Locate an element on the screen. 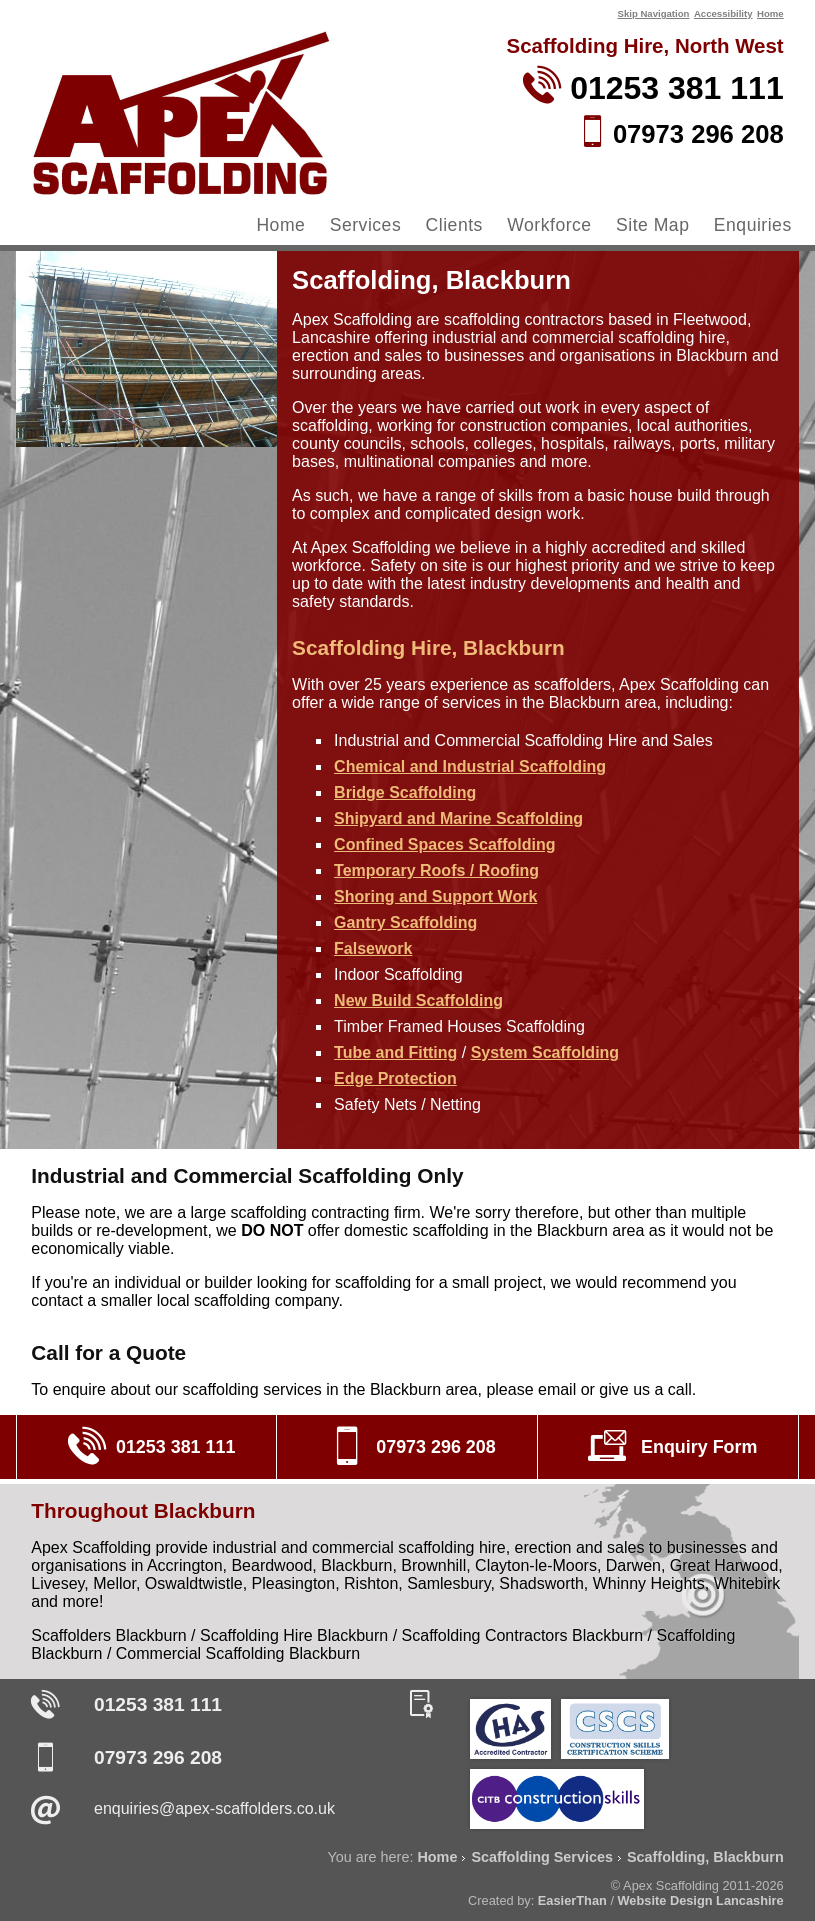  Bridge Scaffolding is located at coordinates (405, 792).